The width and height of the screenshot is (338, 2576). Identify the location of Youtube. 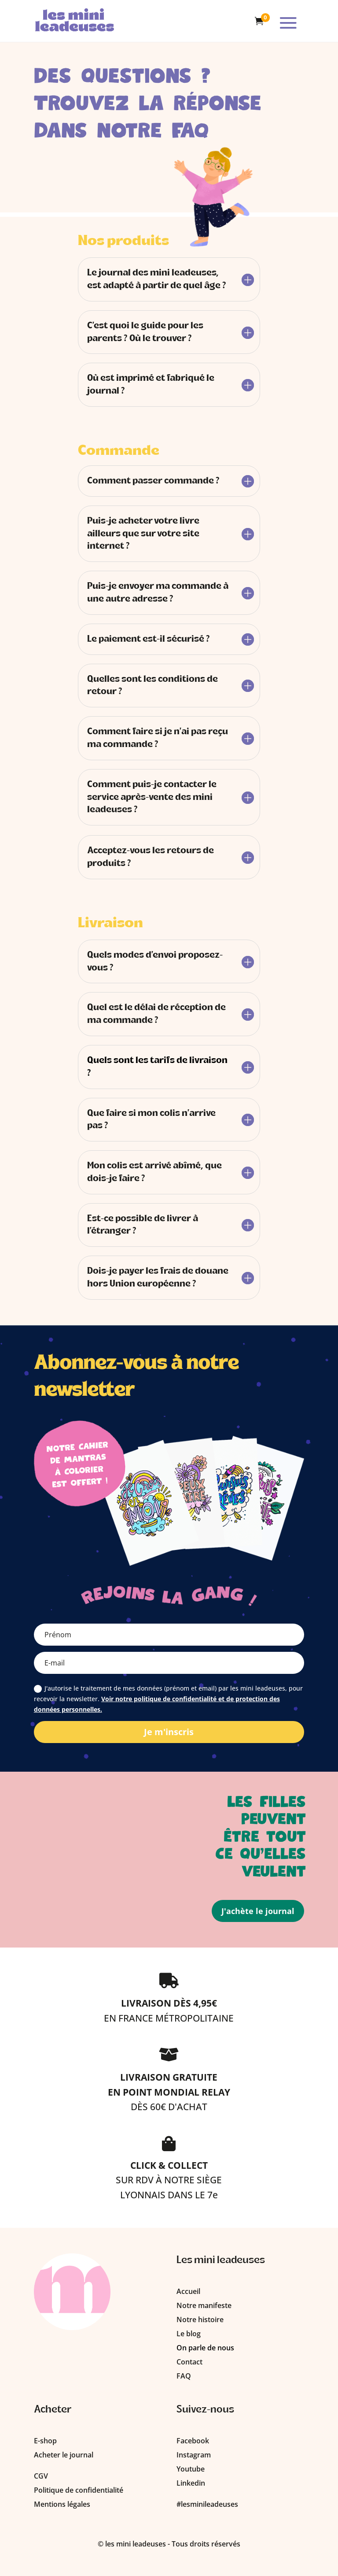
(190, 2469).